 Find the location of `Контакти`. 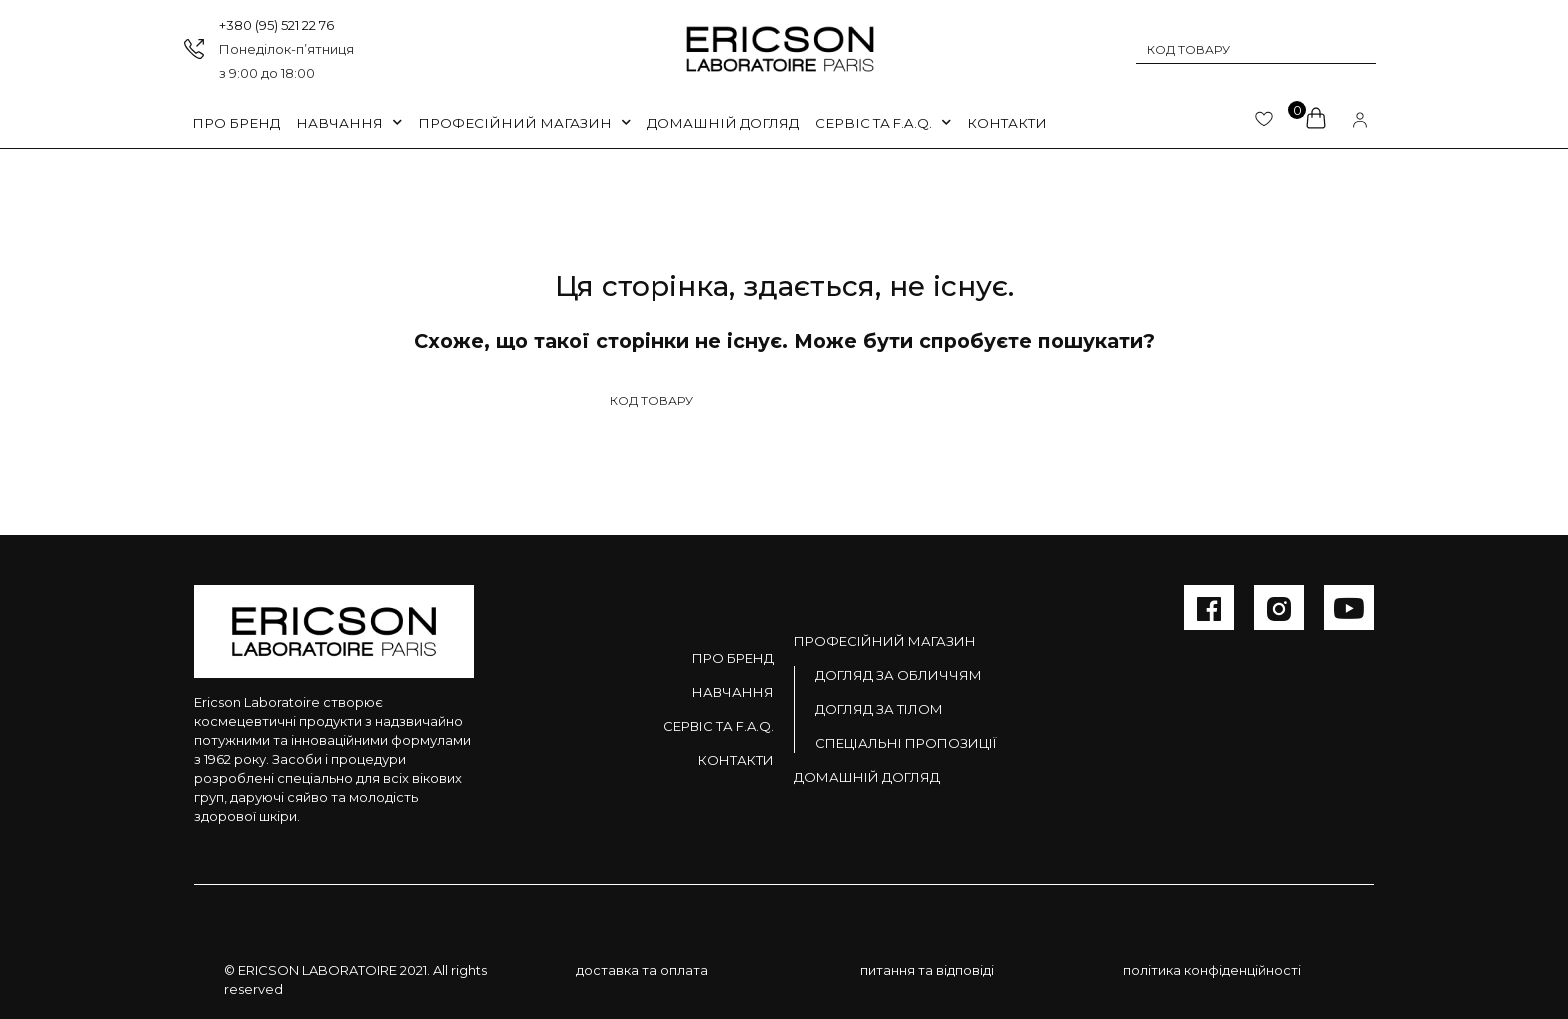

Контакти is located at coordinates (1007, 123).